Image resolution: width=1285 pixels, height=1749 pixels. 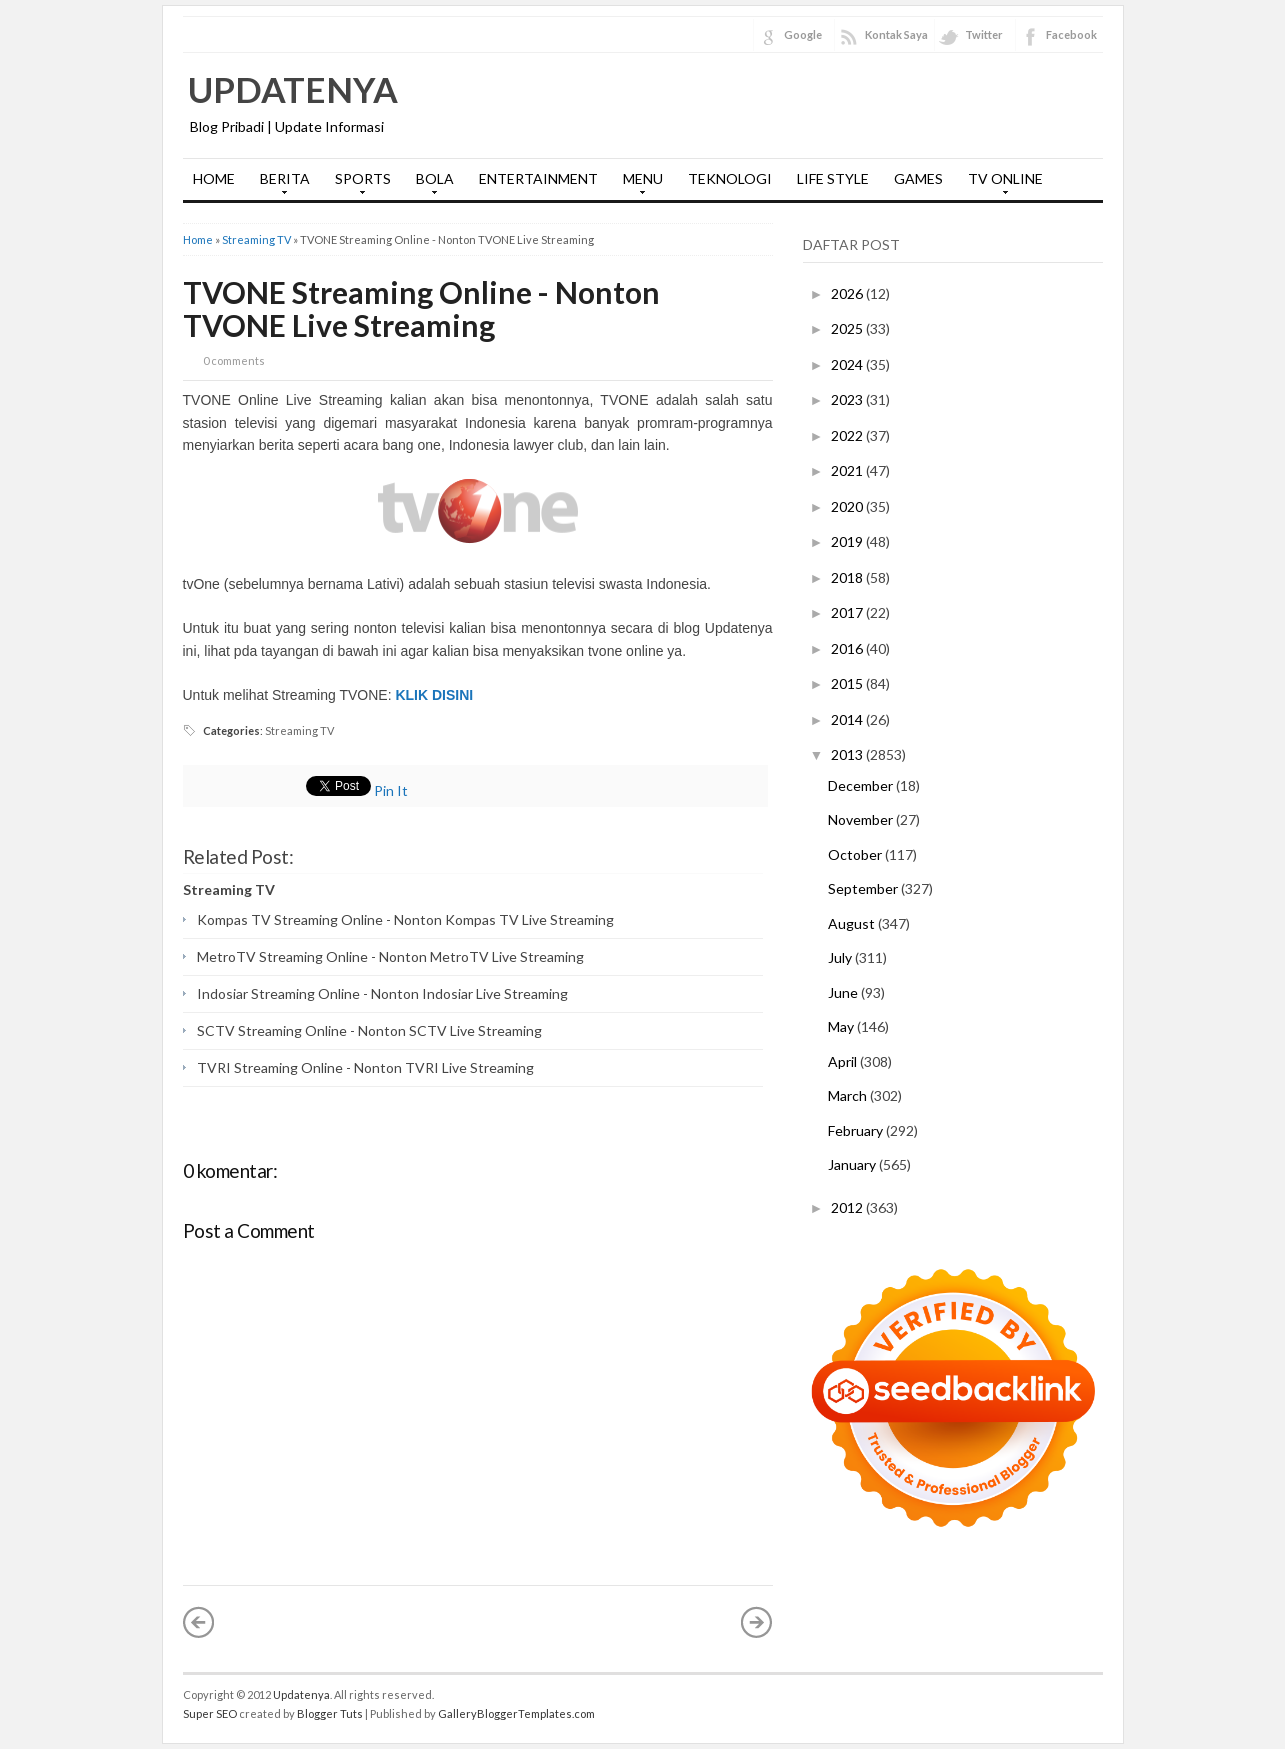 I want to click on BERITA, so click(x=280, y=185).